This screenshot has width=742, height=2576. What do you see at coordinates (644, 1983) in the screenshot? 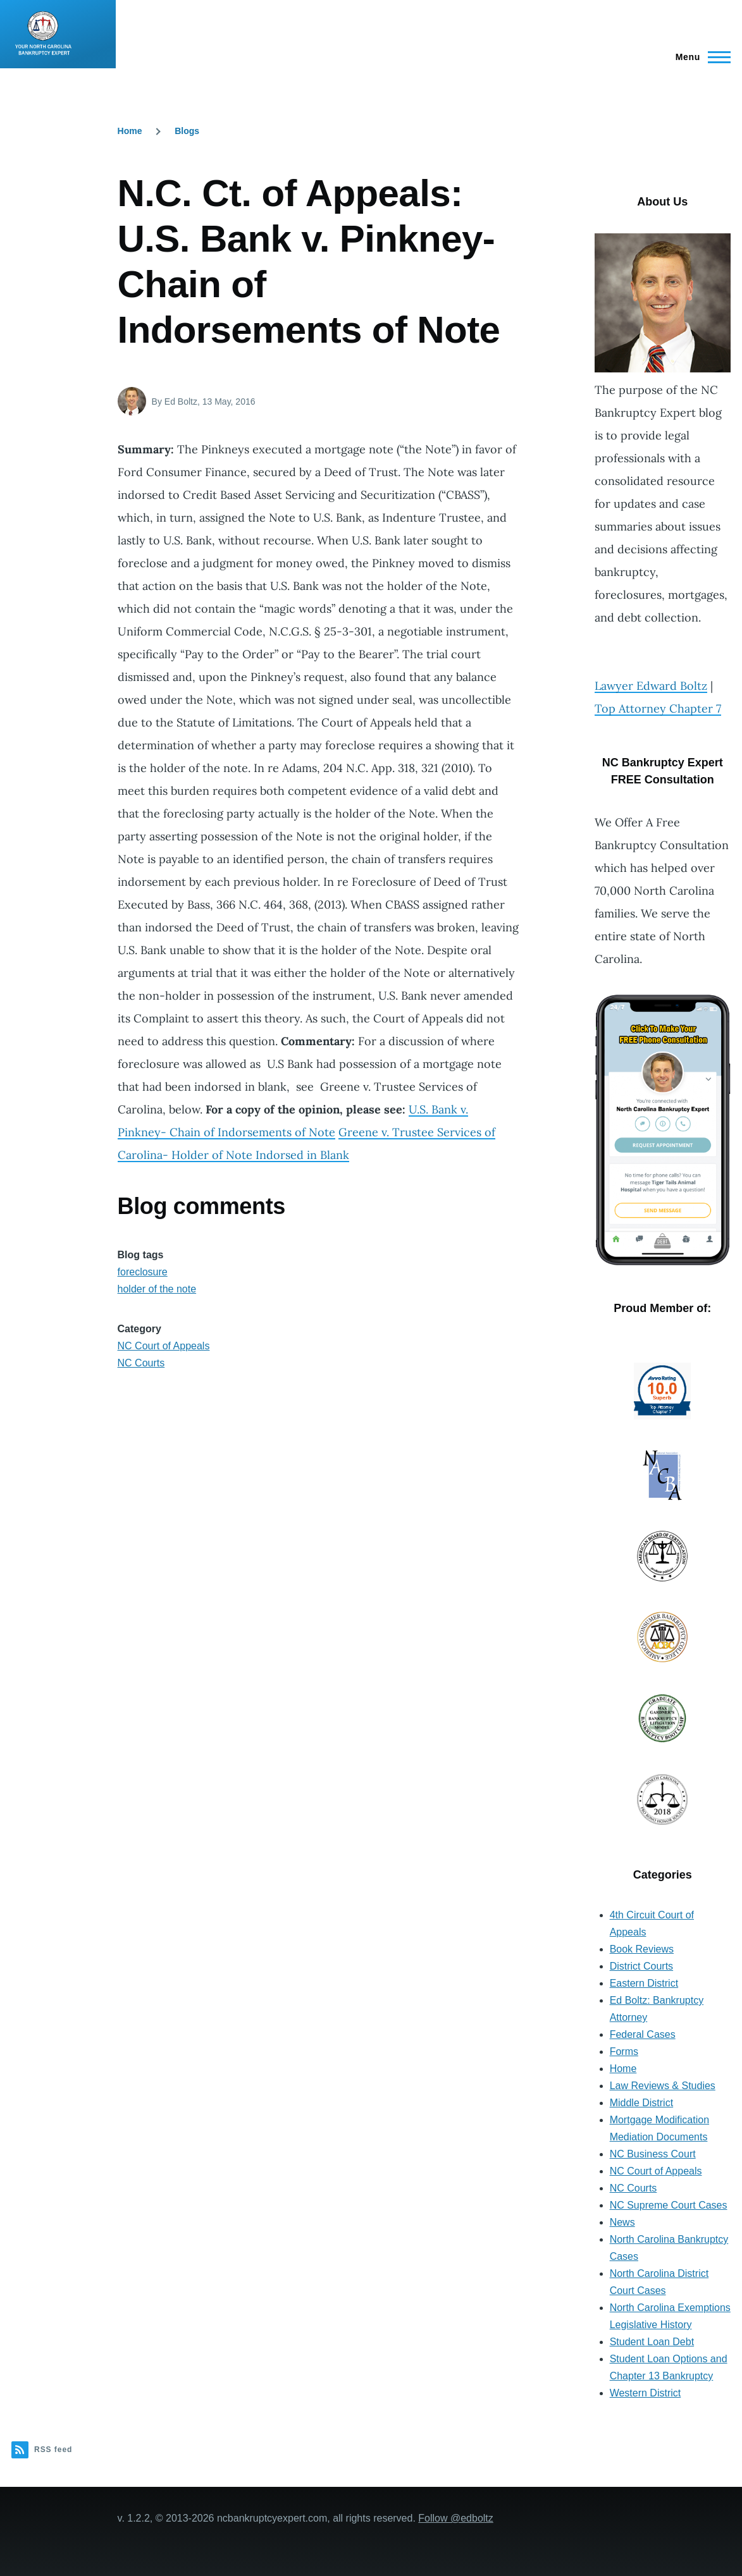
I see `Eastern District` at bounding box center [644, 1983].